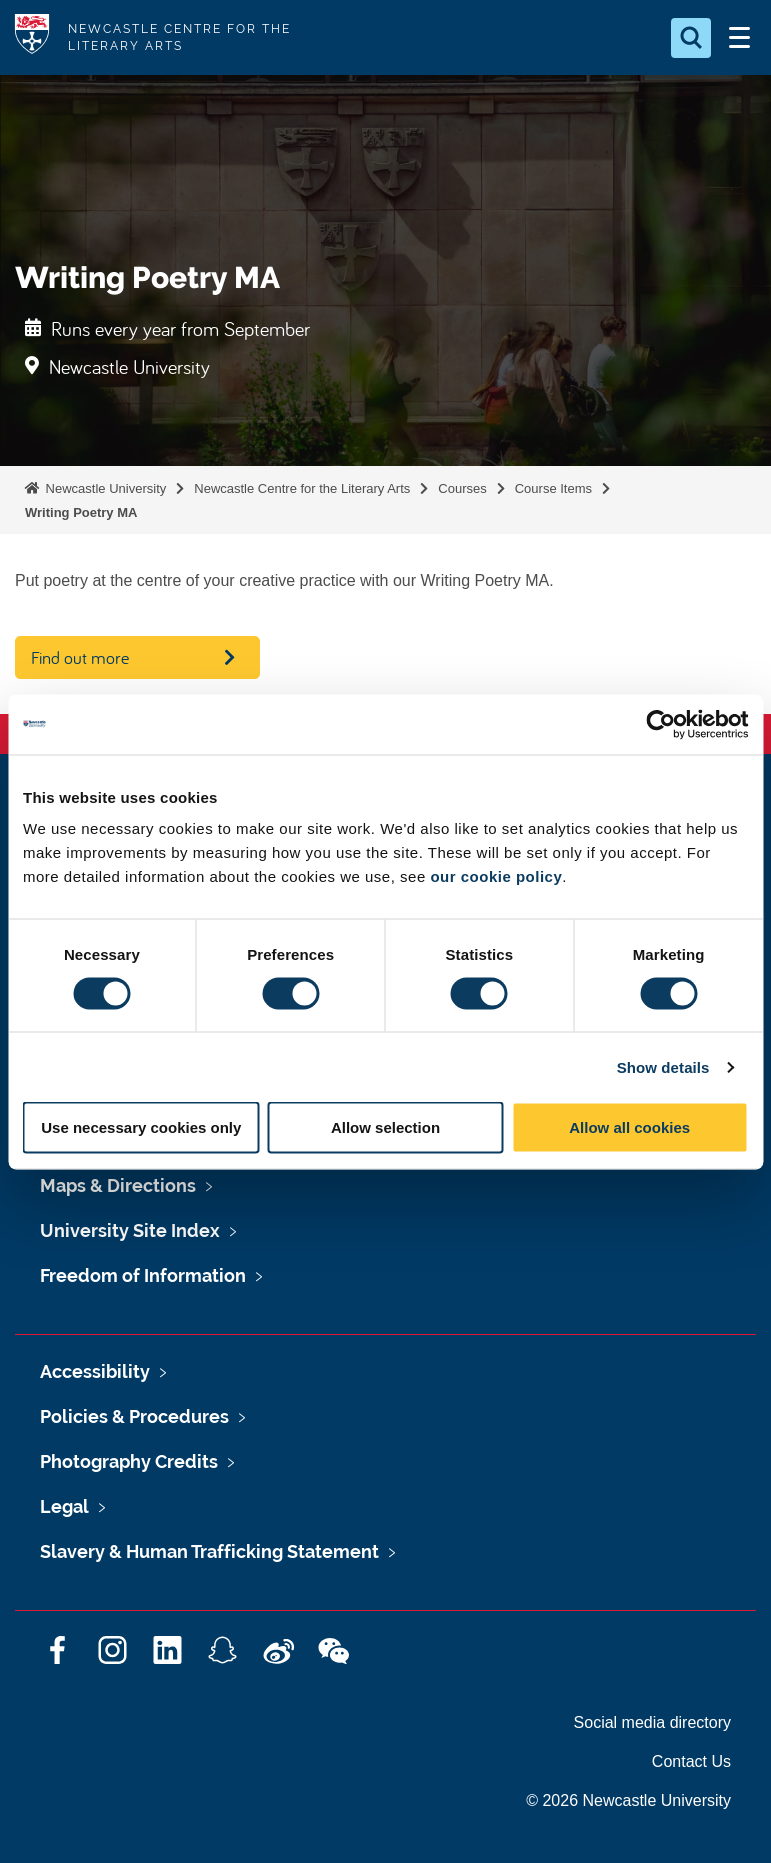 Image resolution: width=771 pixels, height=1863 pixels. I want to click on [Cookiebot by Usercentrics - opens in a new window], so click(660, 724).